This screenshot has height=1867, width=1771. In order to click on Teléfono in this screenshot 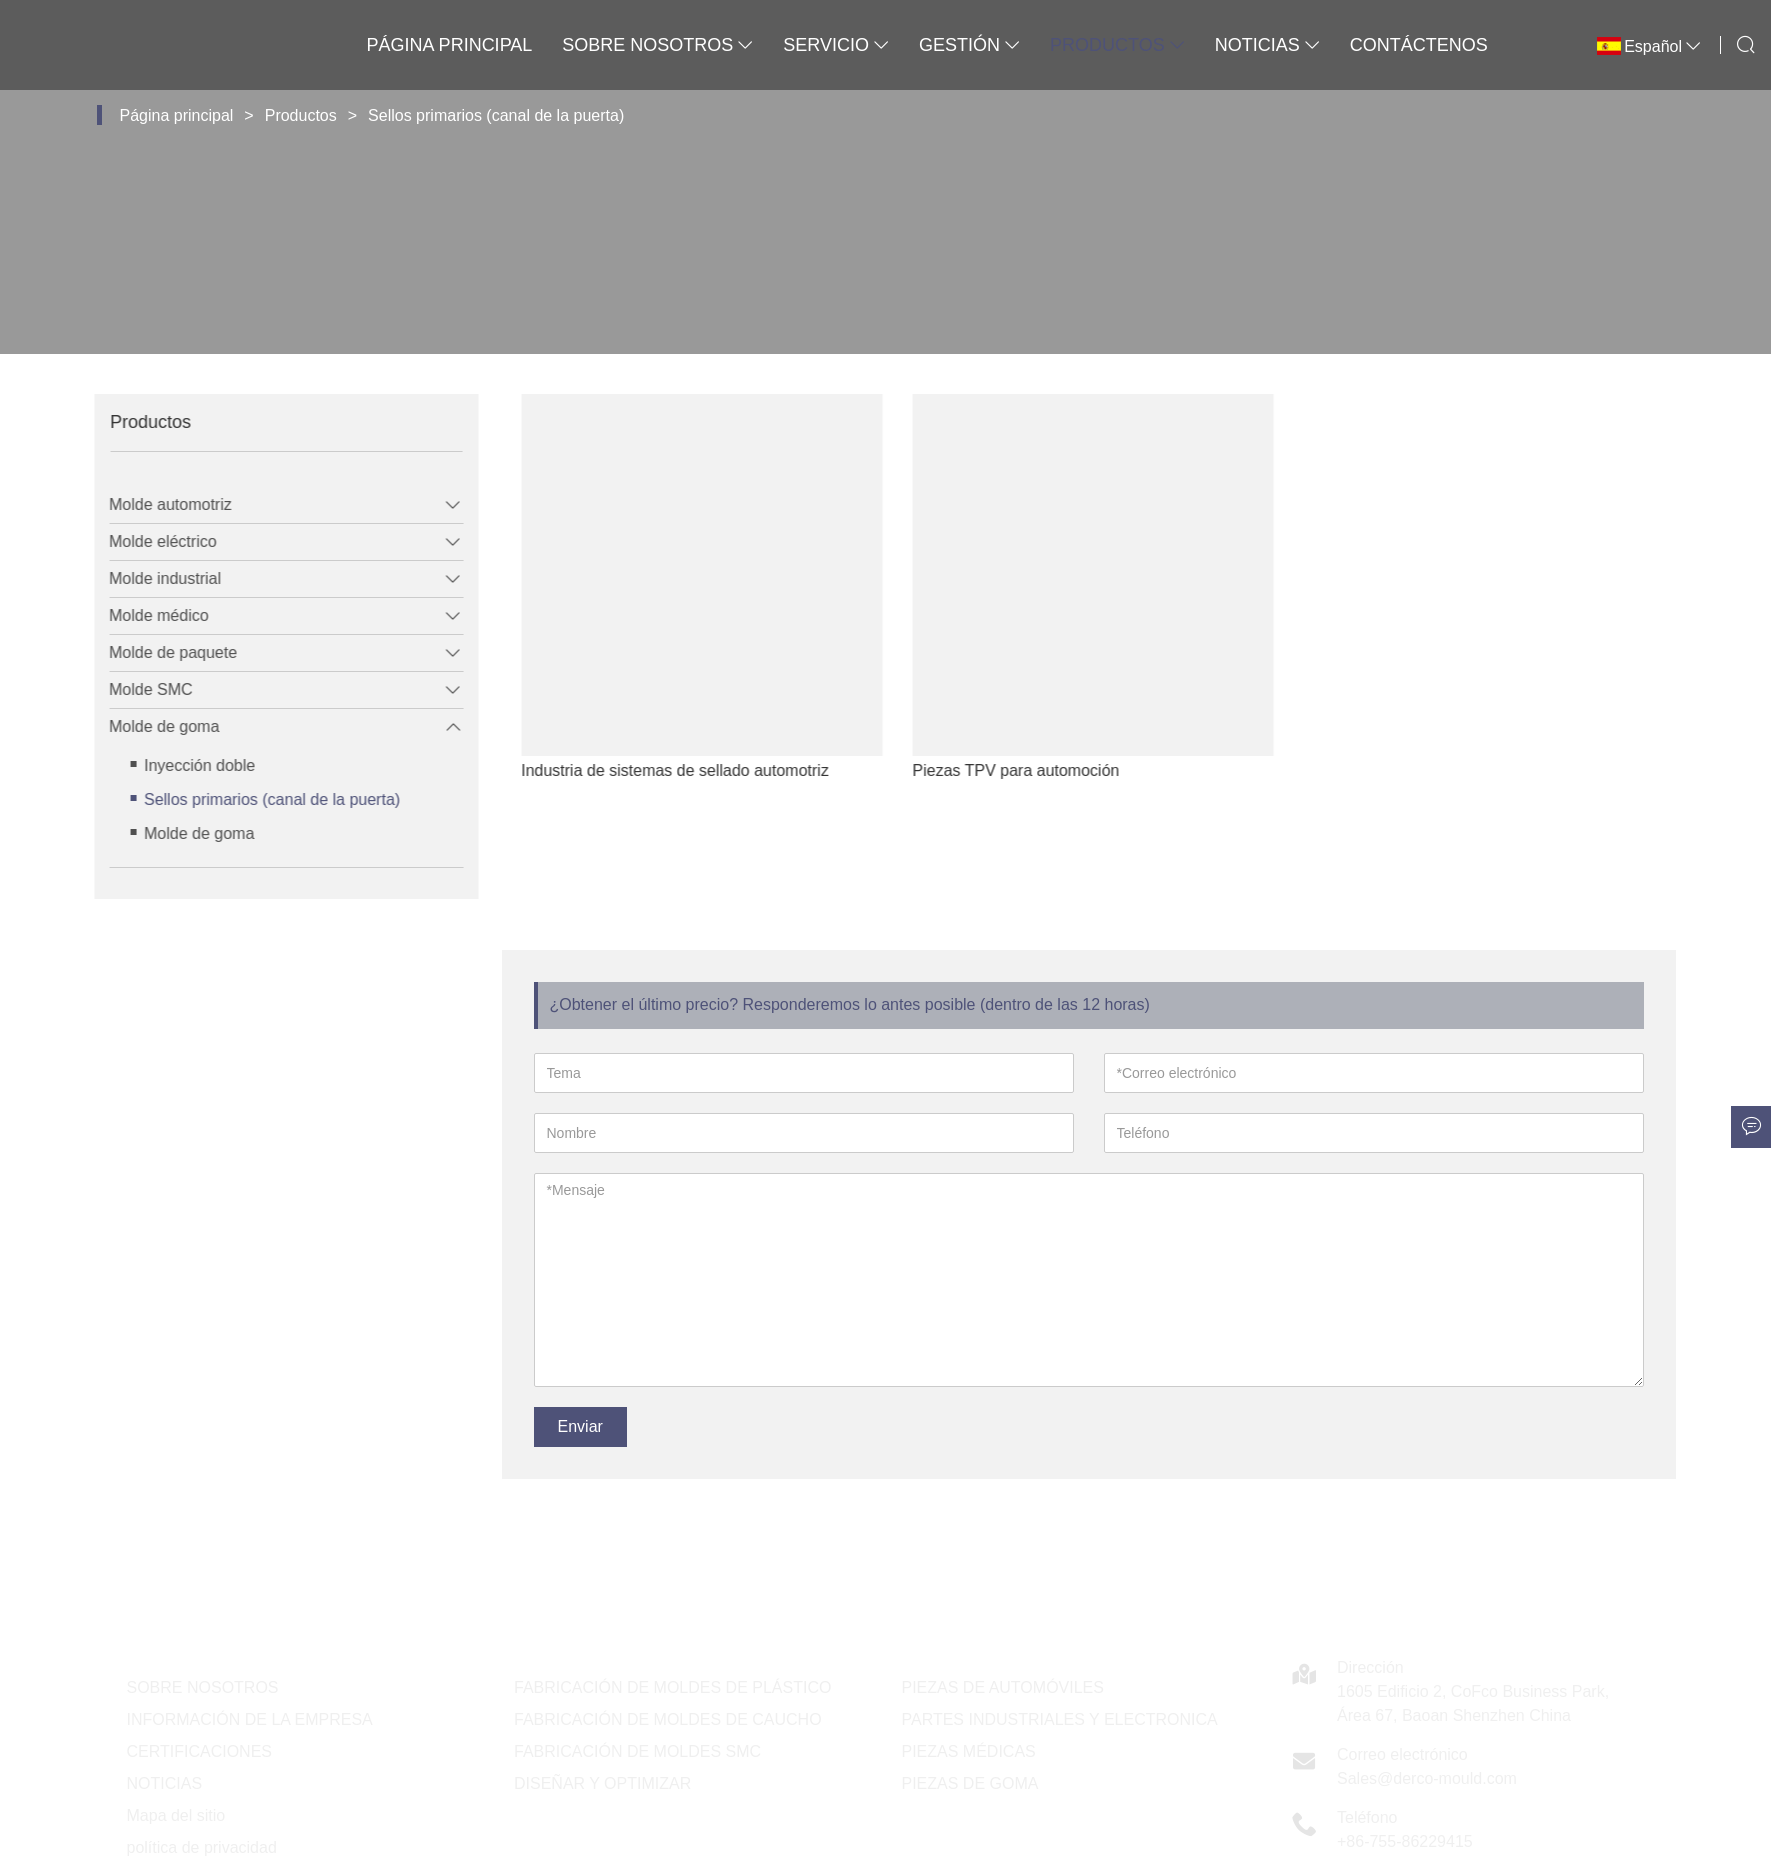, I will do `click(1367, 1817)`.